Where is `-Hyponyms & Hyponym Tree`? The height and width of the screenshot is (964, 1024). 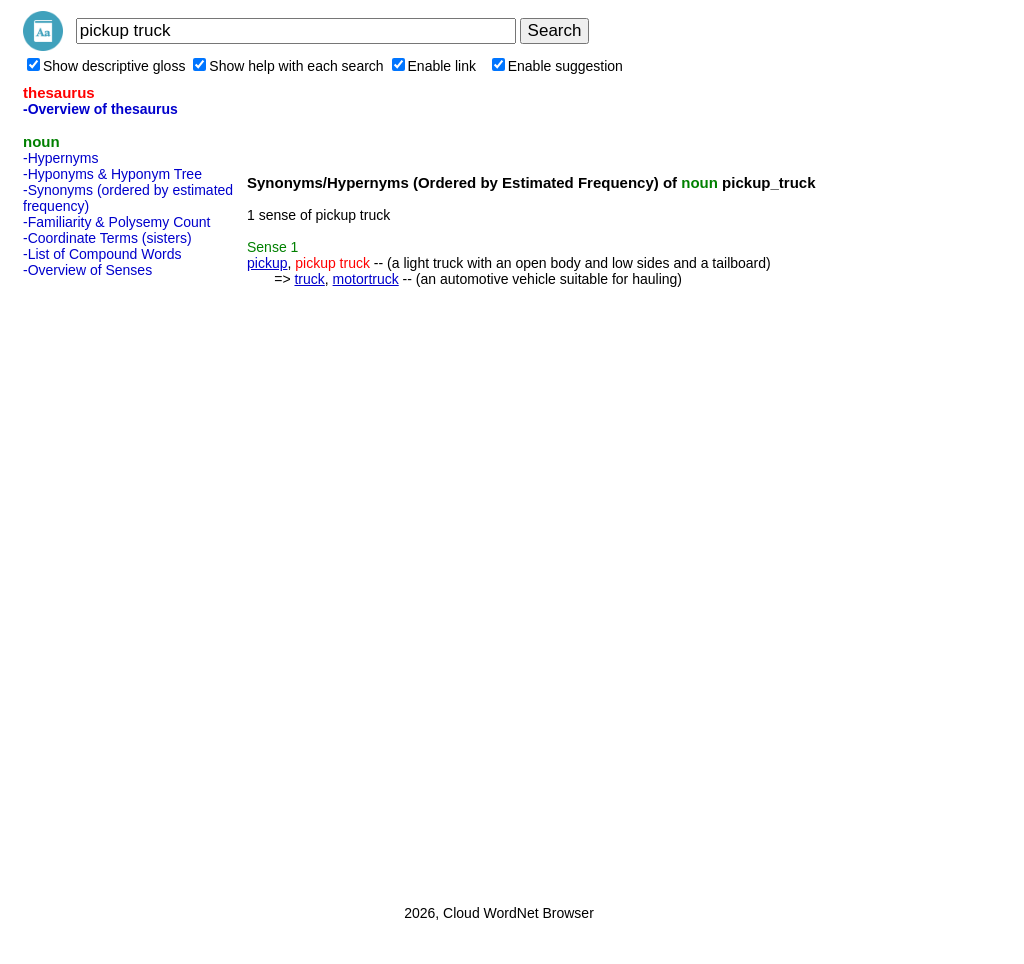
-Hyponyms & Hyponym Tree is located at coordinates (112, 174).